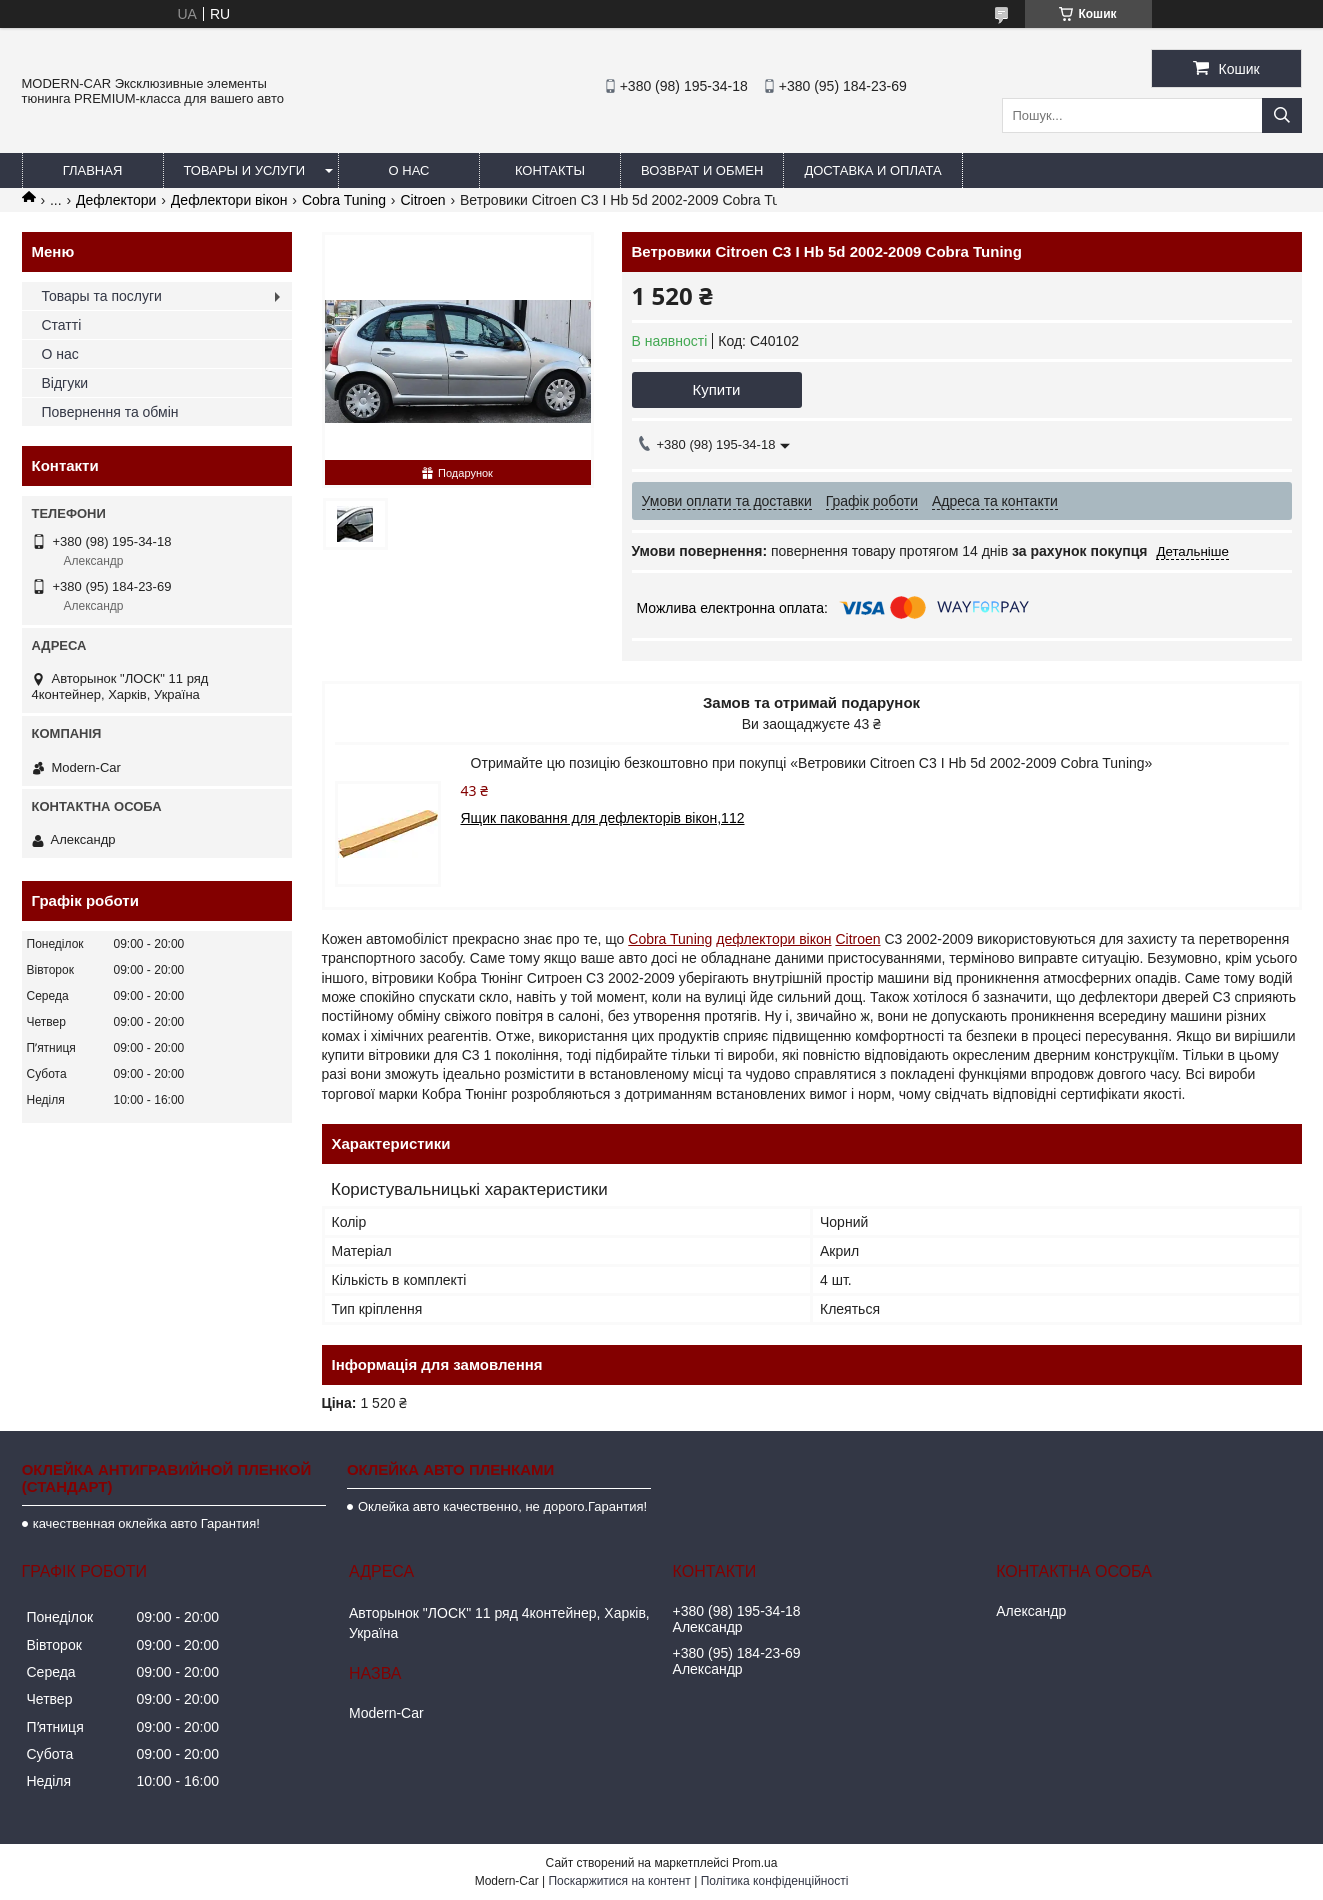 This screenshot has width=1323, height=1900. I want to click on О нас, so click(409, 170).